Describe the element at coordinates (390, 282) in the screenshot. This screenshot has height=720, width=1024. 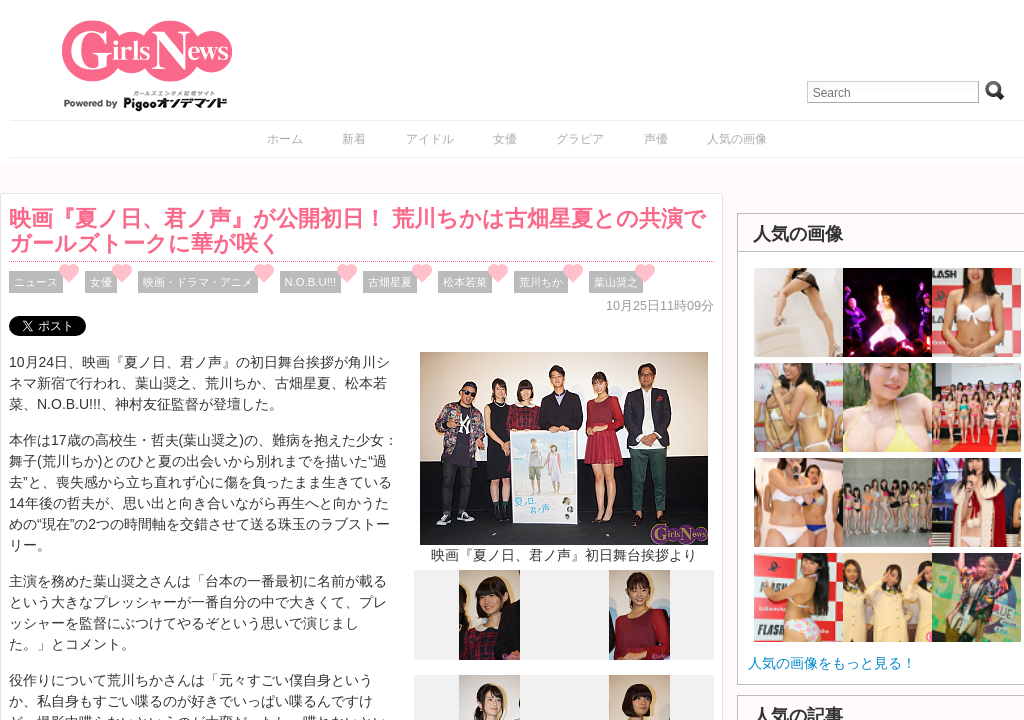
I see `古畑星夏` at that location.